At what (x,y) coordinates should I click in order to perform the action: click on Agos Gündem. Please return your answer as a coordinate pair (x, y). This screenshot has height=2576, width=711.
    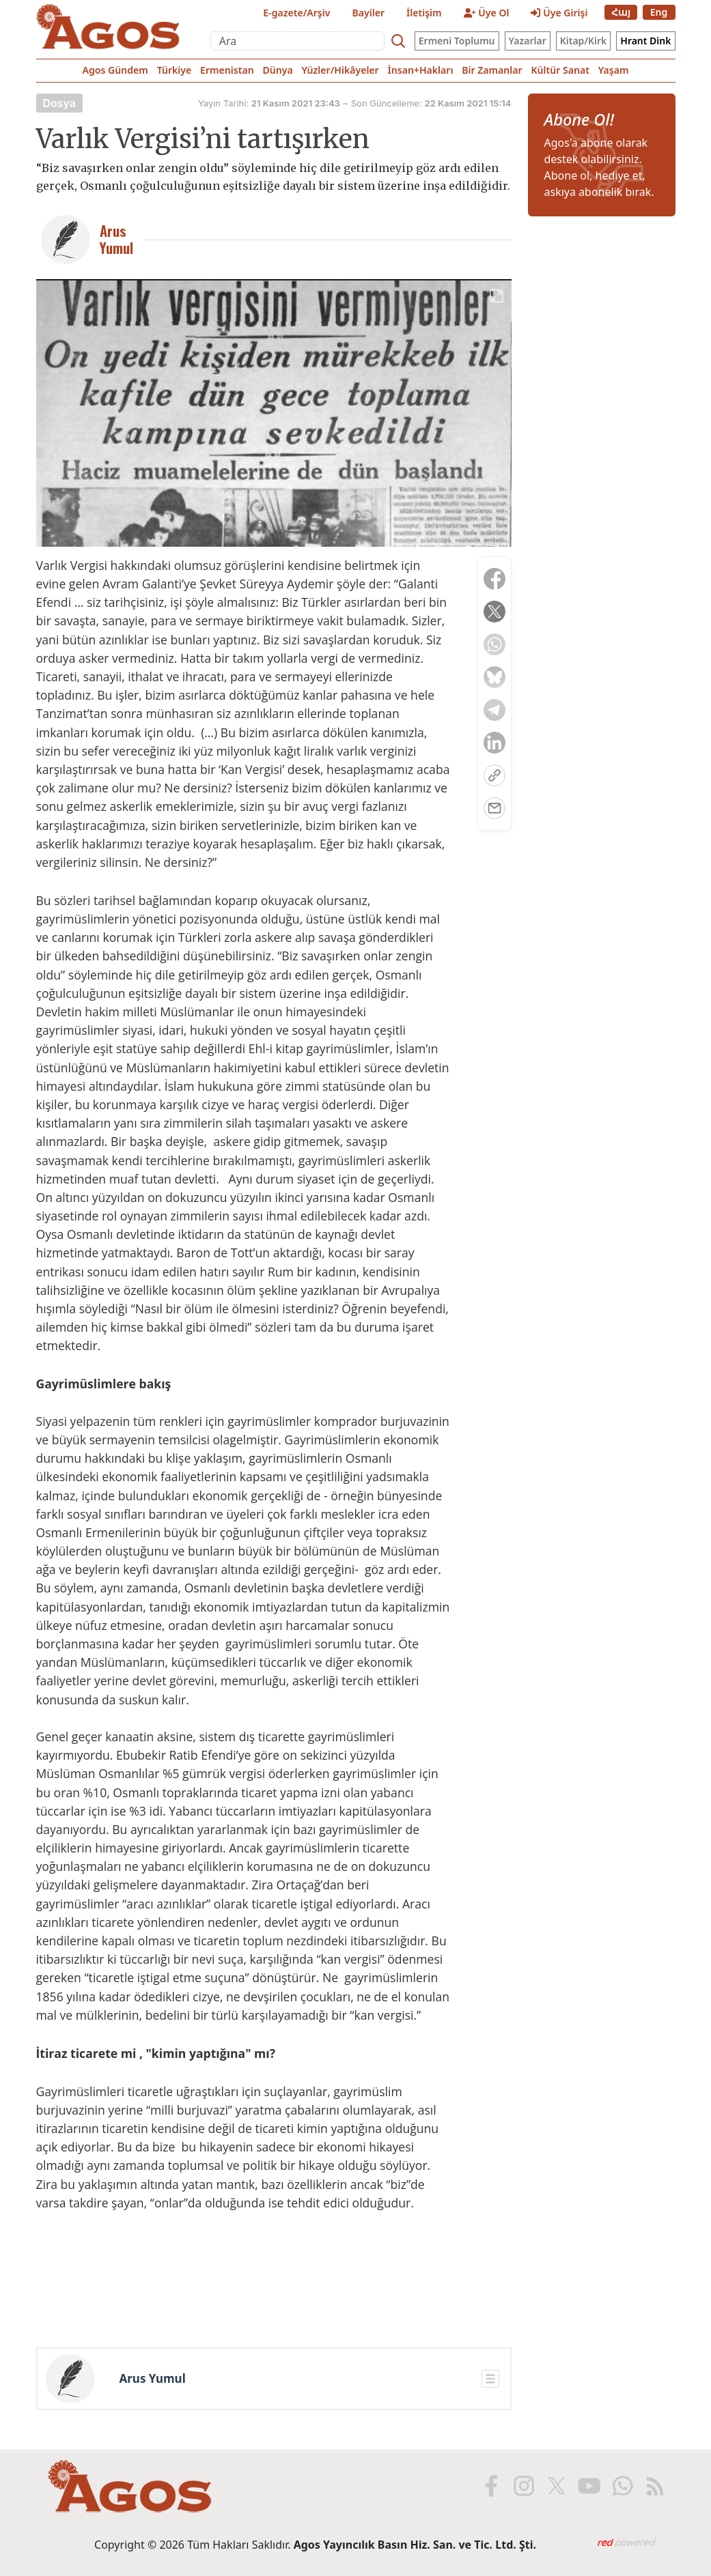
    Looking at the image, I should click on (115, 69).